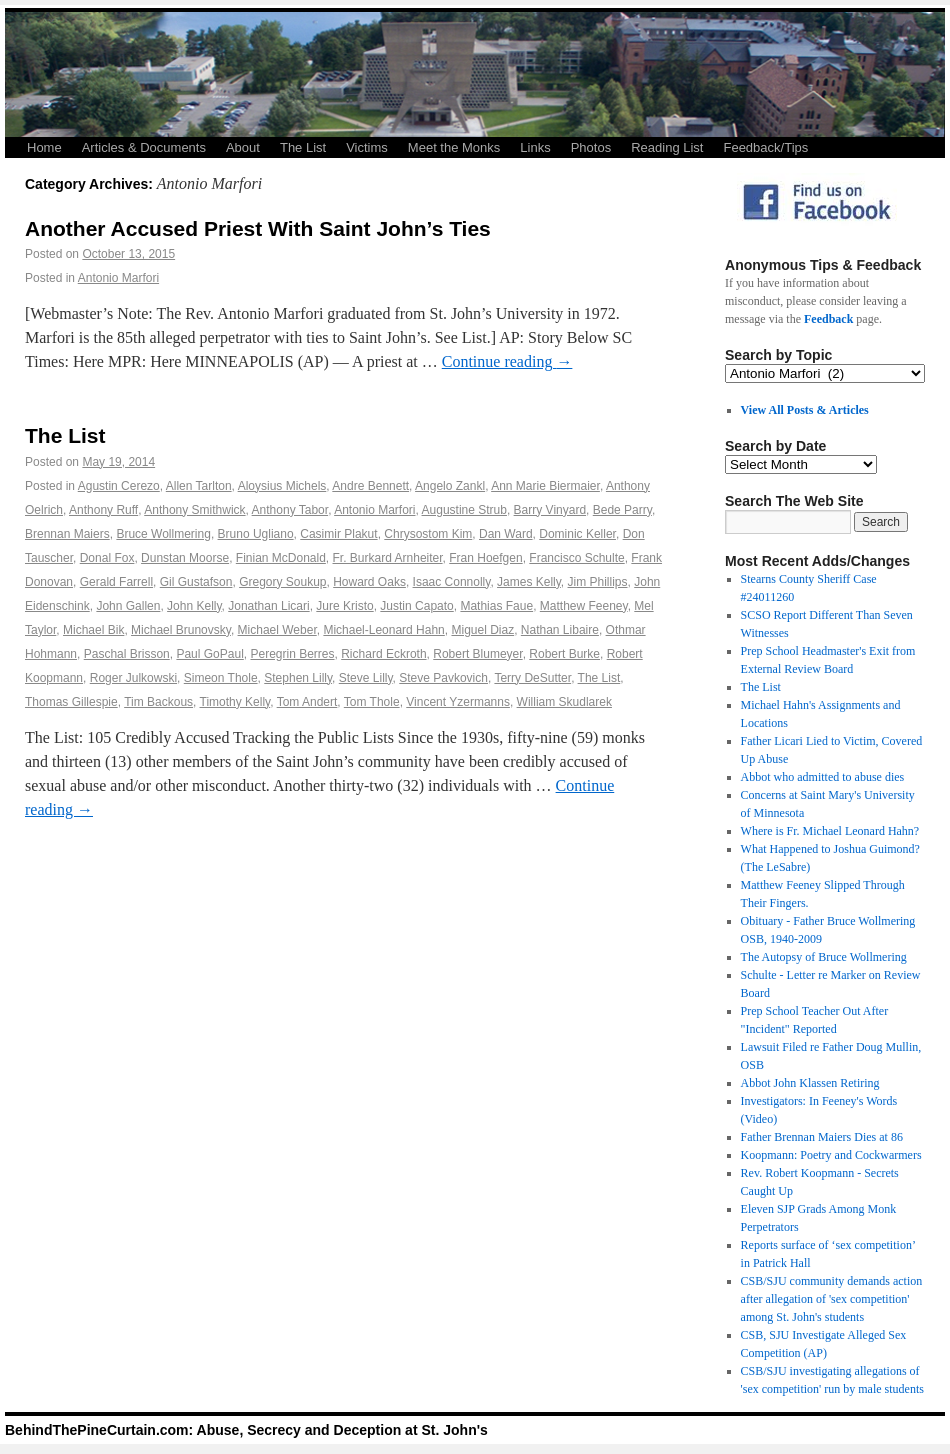  What do you see at coordinates (303, 147) in the screenshot?
I see `The List` at bounding box center [303, 147].